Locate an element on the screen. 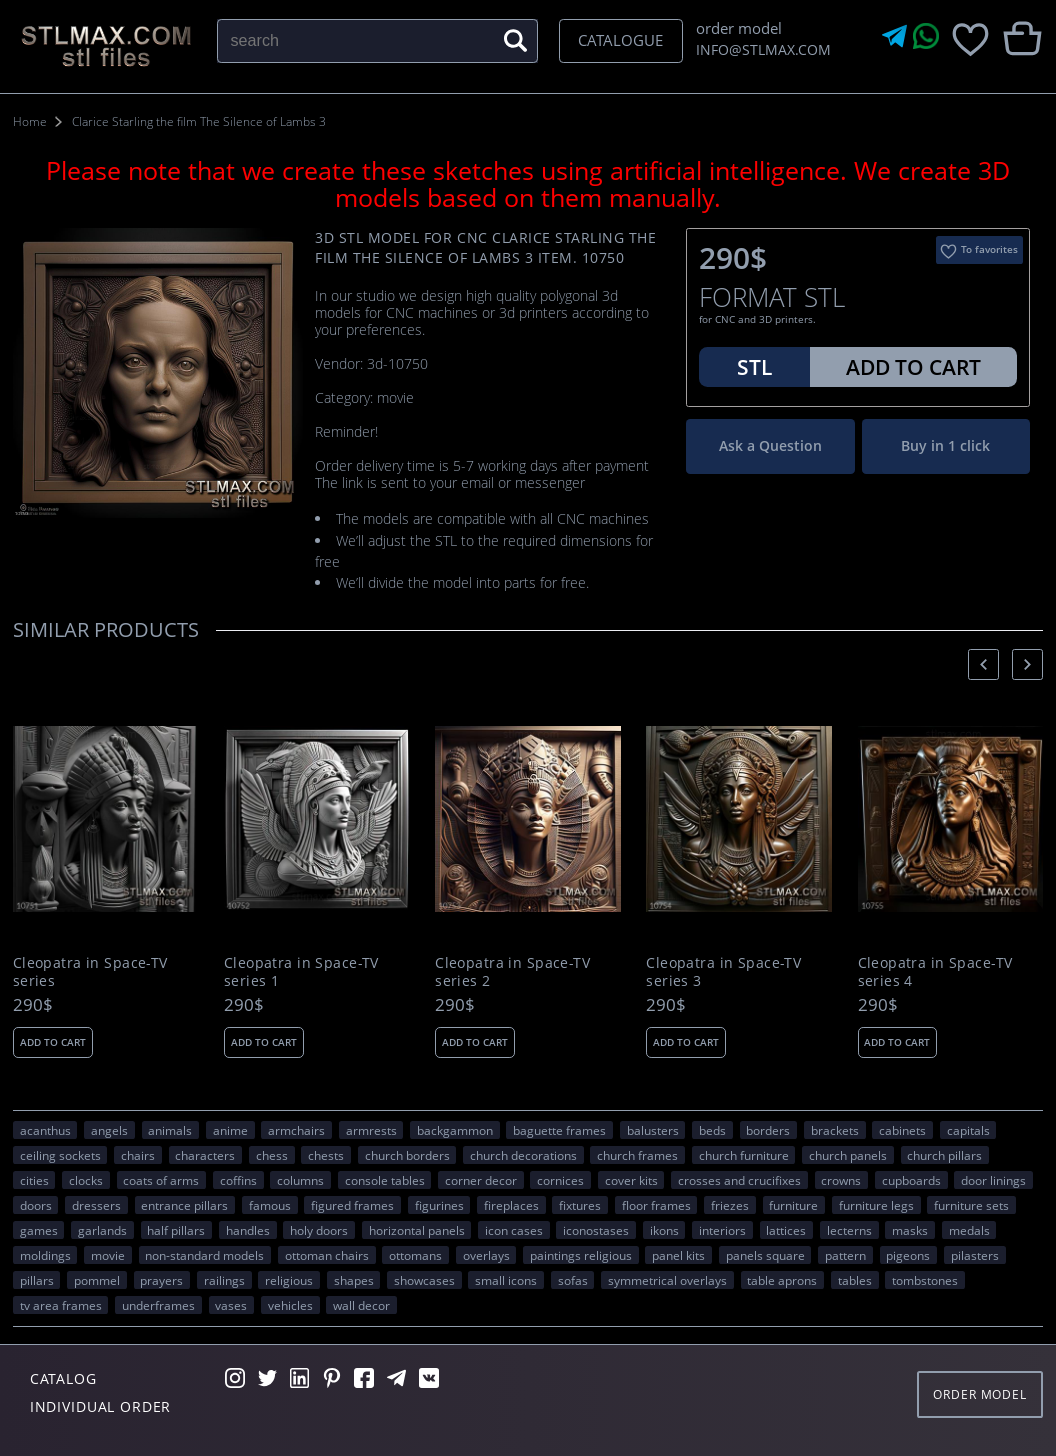 The image size is (1056, 1456). door linings is located at coordinates (993, 1180).